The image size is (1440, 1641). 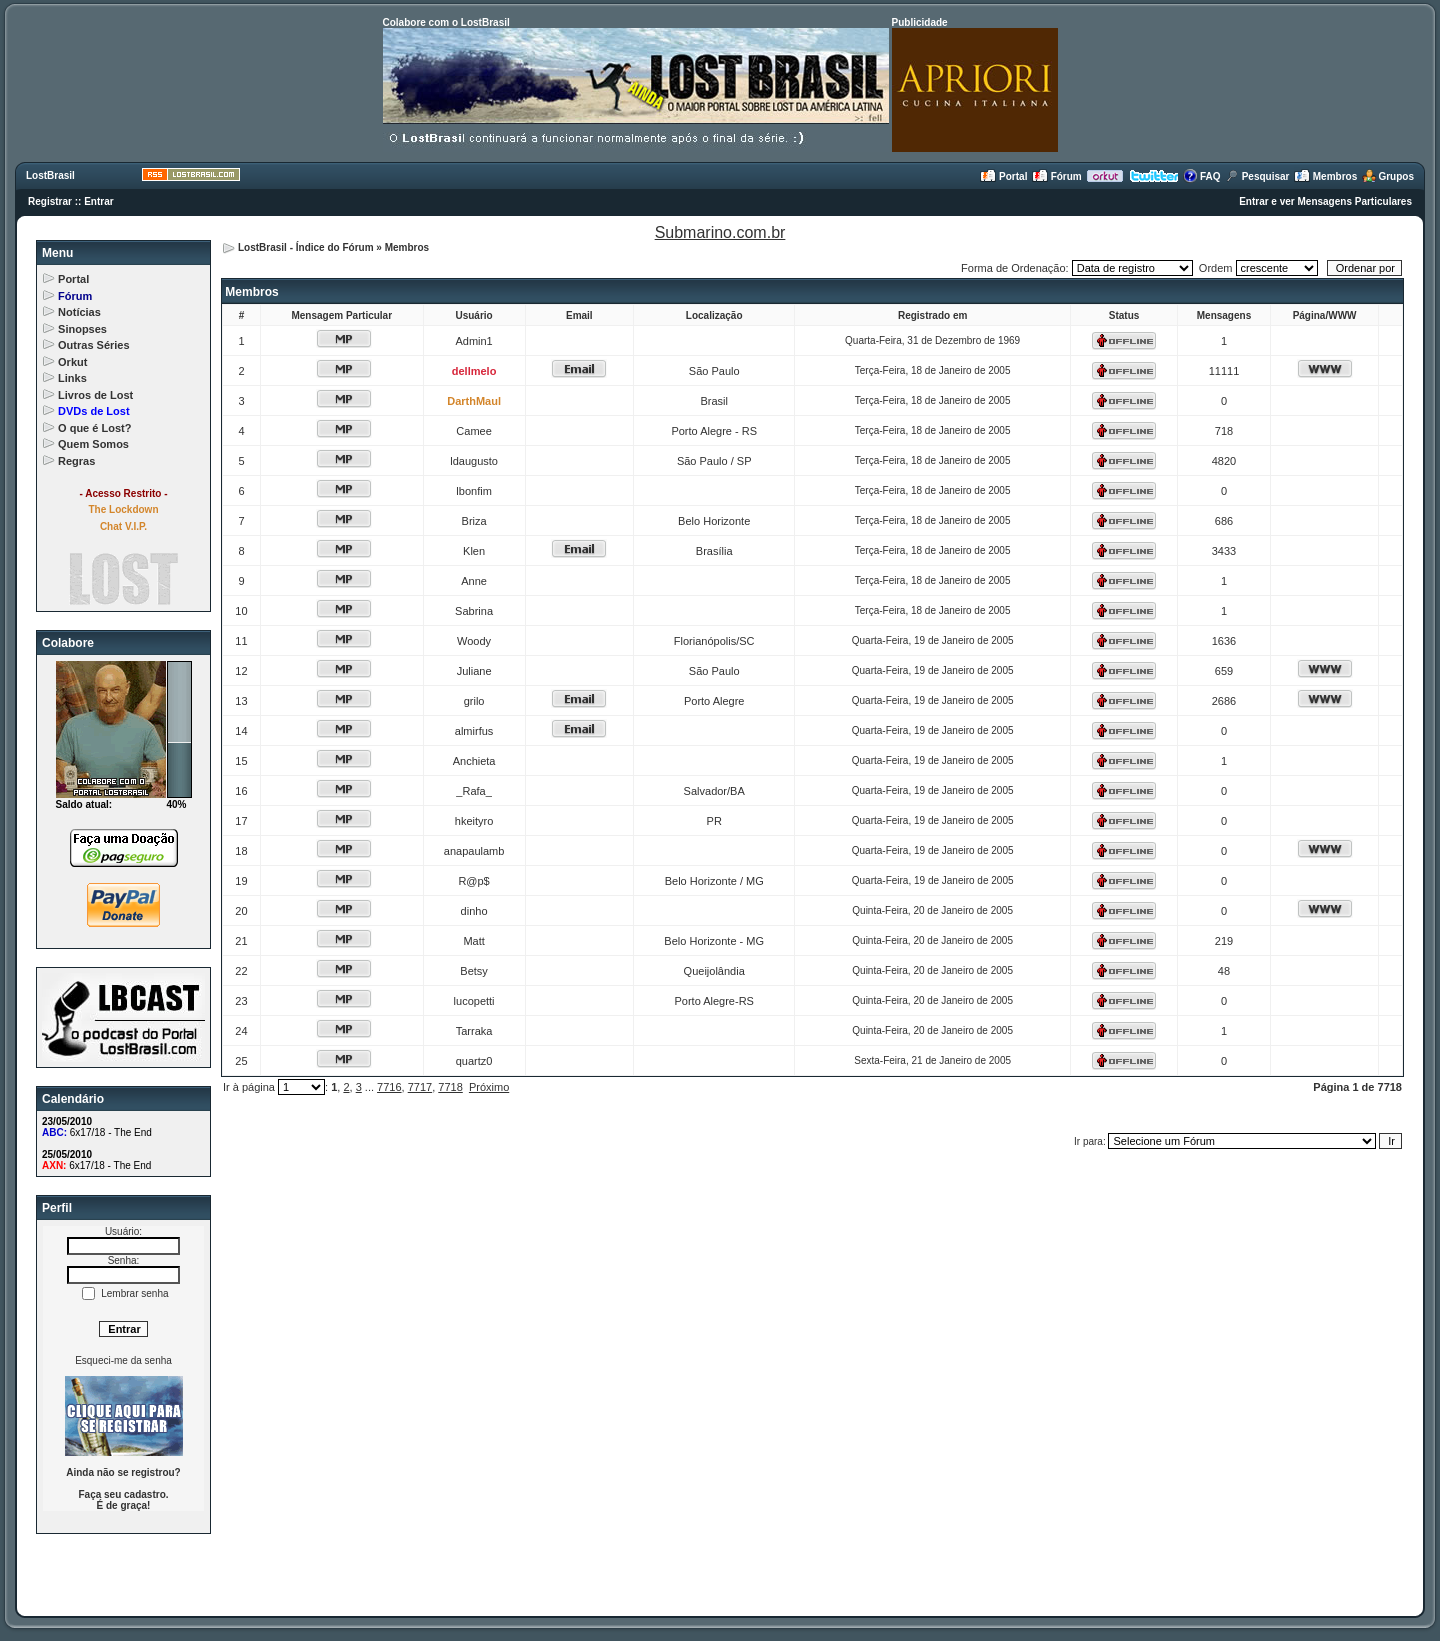 I want to click on Grupos, so click(x=1388, y=176).